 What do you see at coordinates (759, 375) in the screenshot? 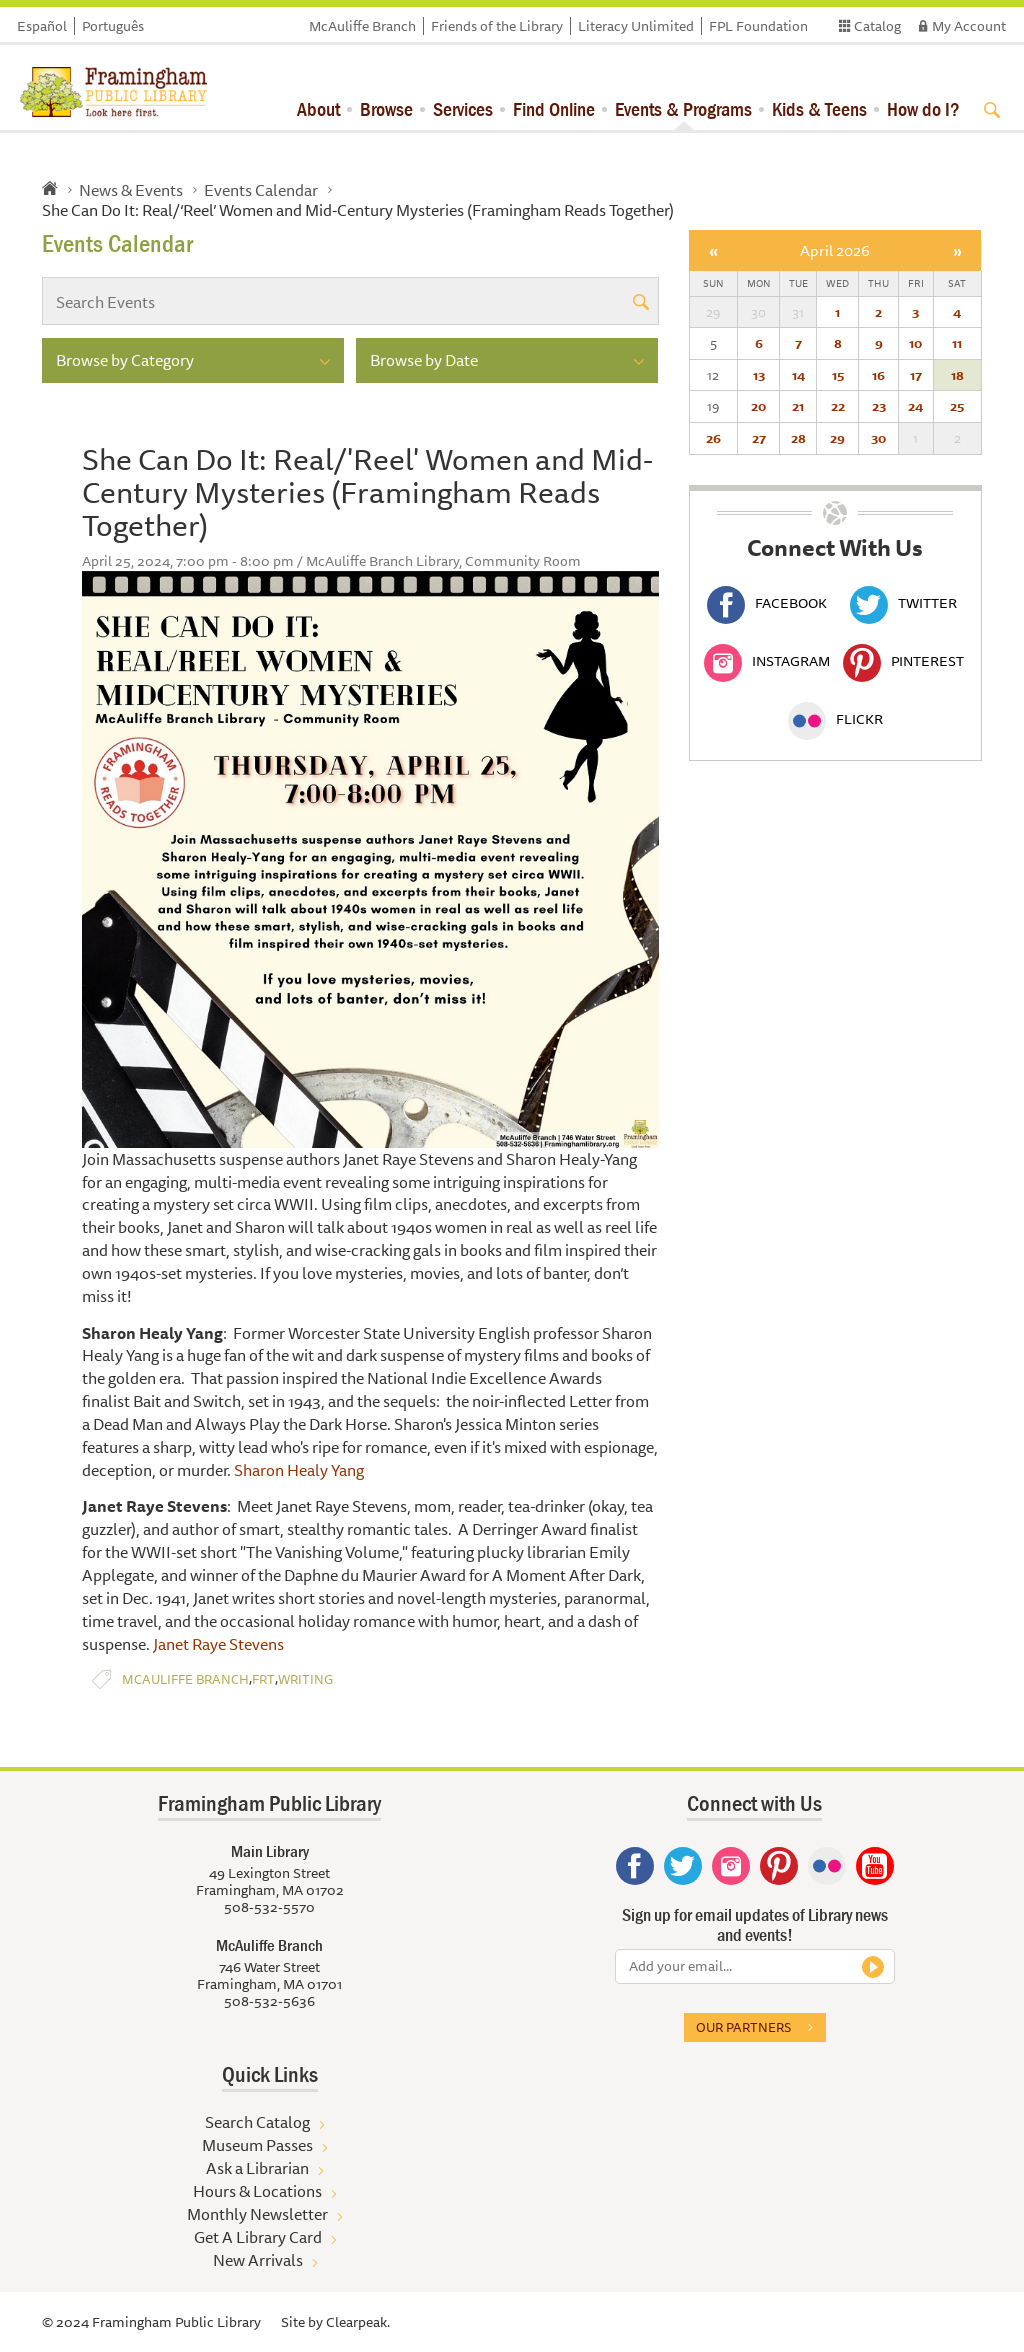
I see `13` at bounding box center [759, 375].